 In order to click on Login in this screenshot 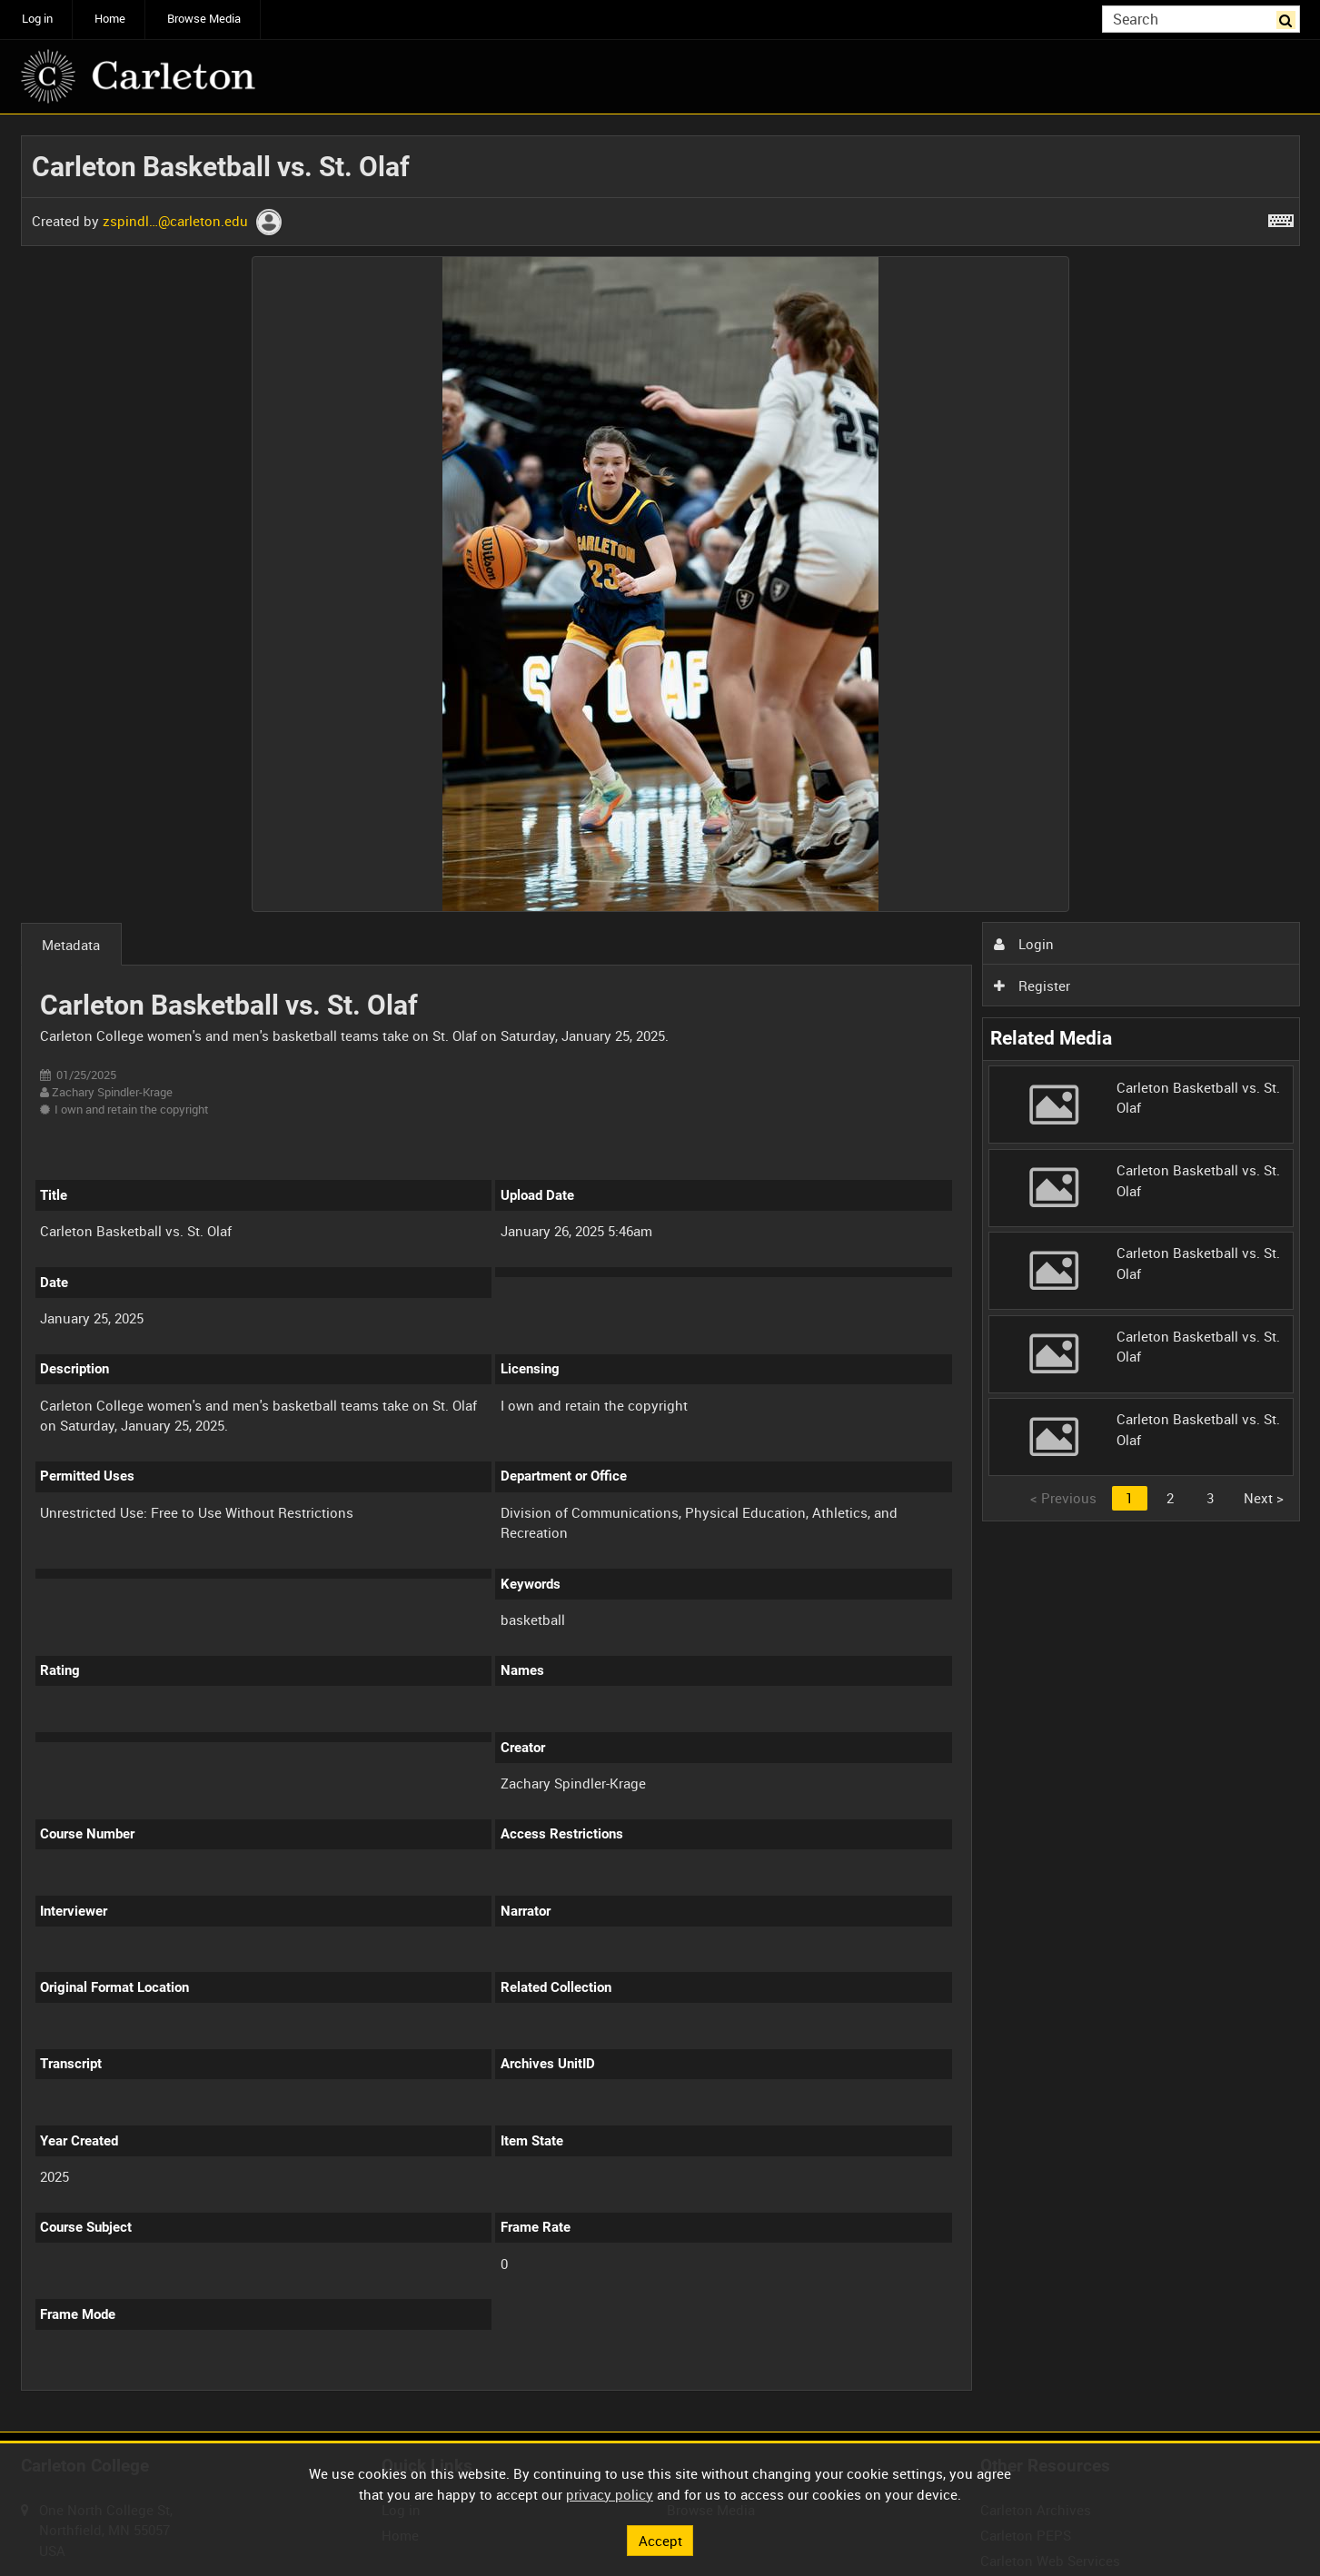, I will do `click(1024, 944)`.